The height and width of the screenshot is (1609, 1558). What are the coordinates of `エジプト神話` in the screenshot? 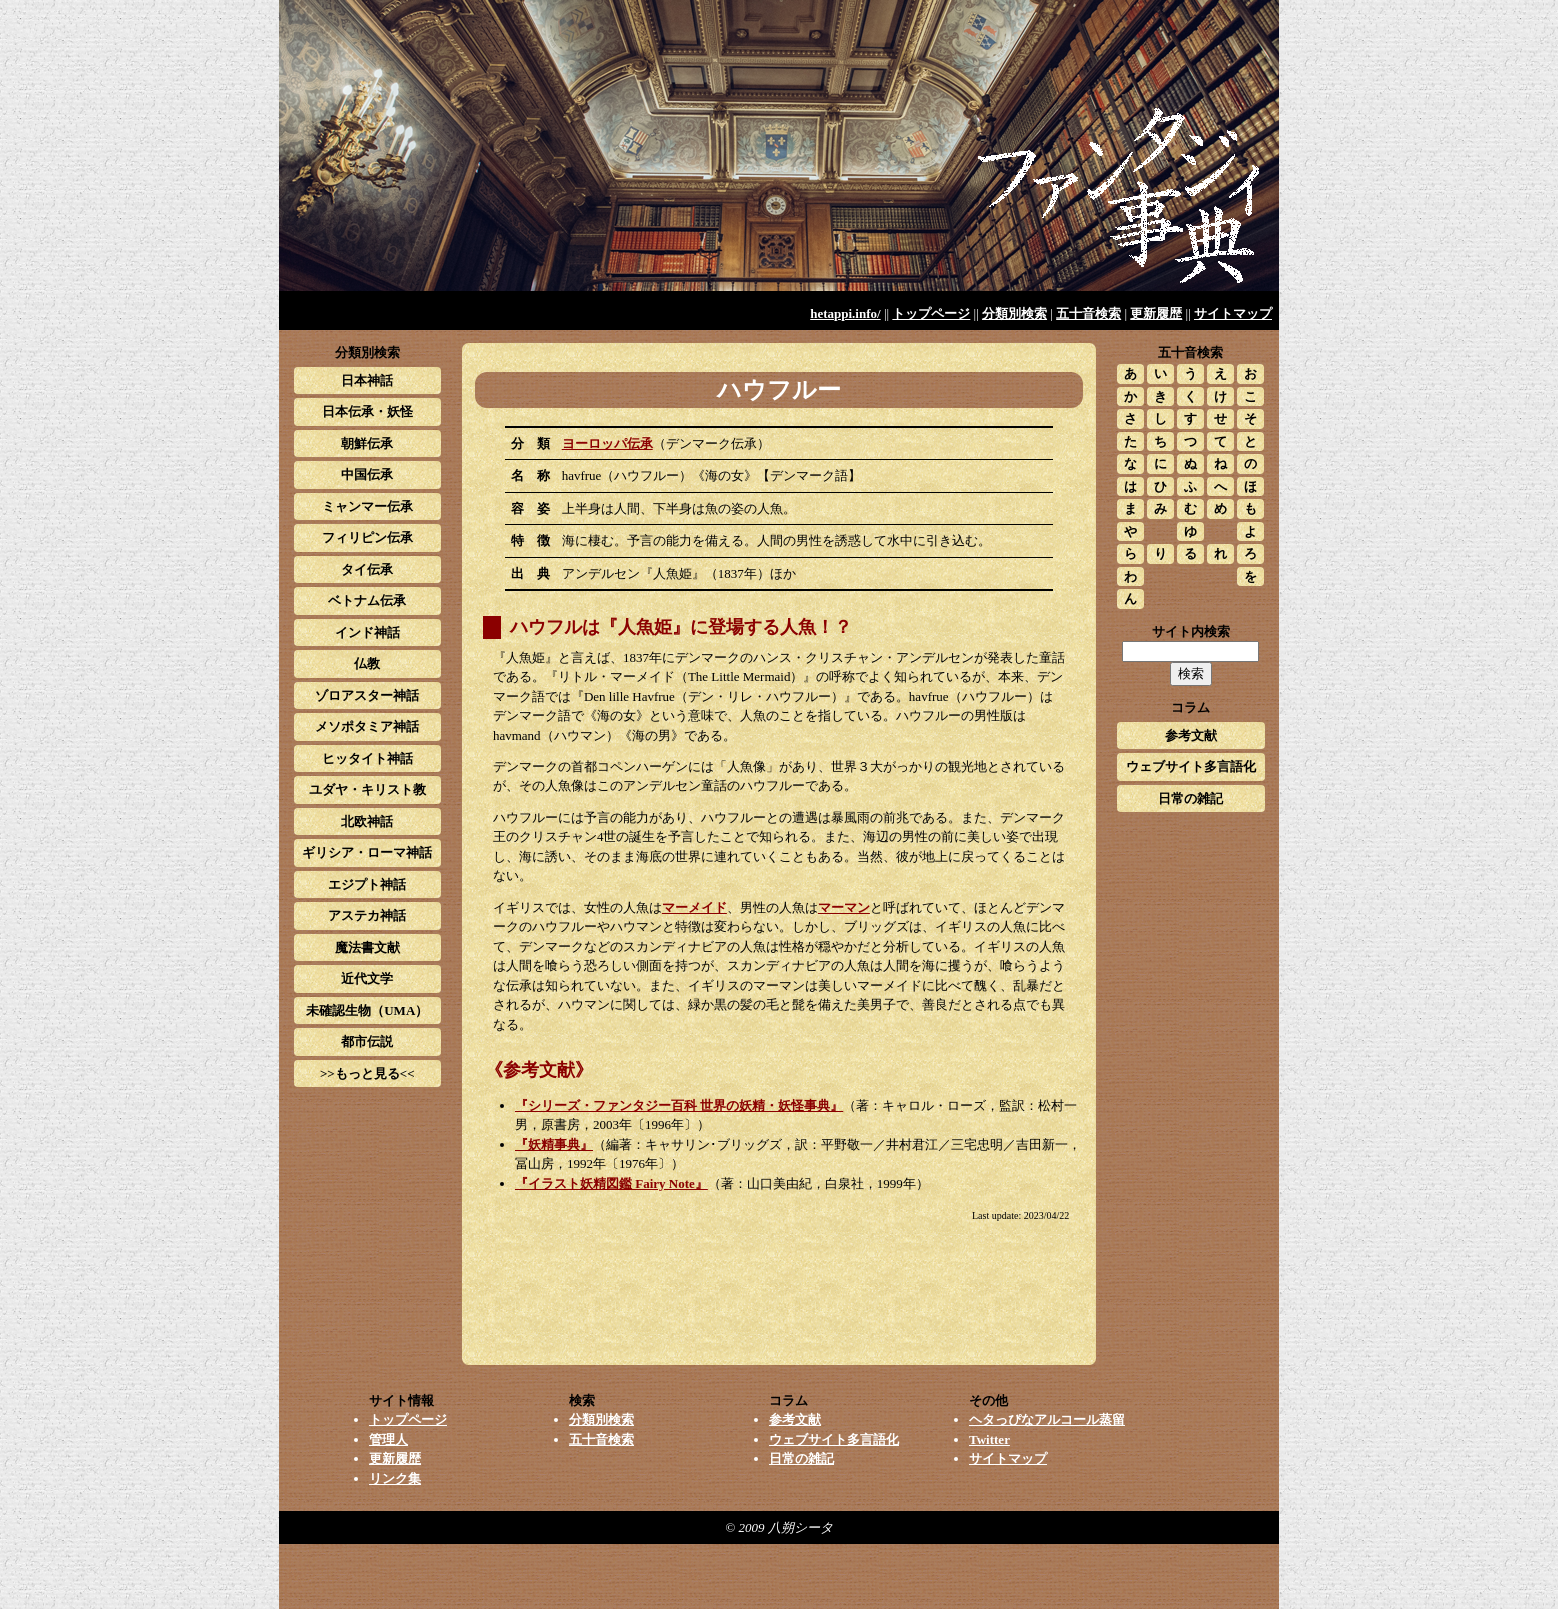 It's located at (367, 884).